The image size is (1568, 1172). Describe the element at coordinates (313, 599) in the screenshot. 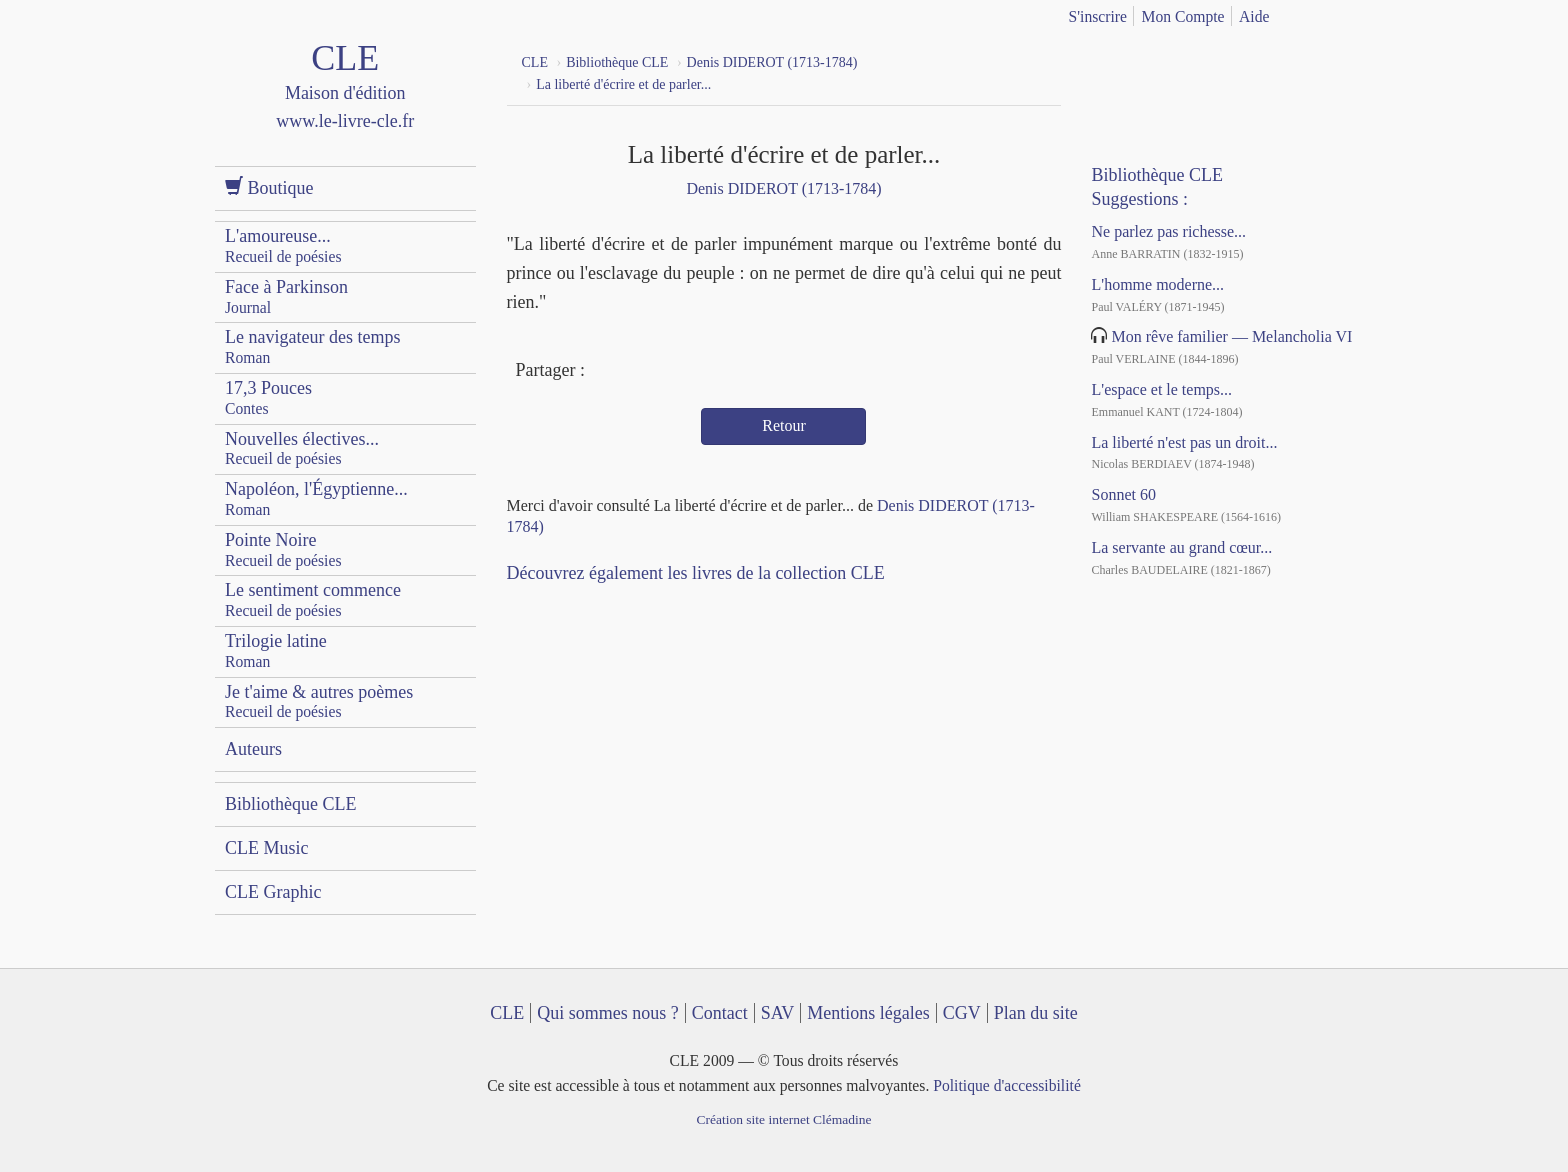

I see `Le sentiment commence` at that location.